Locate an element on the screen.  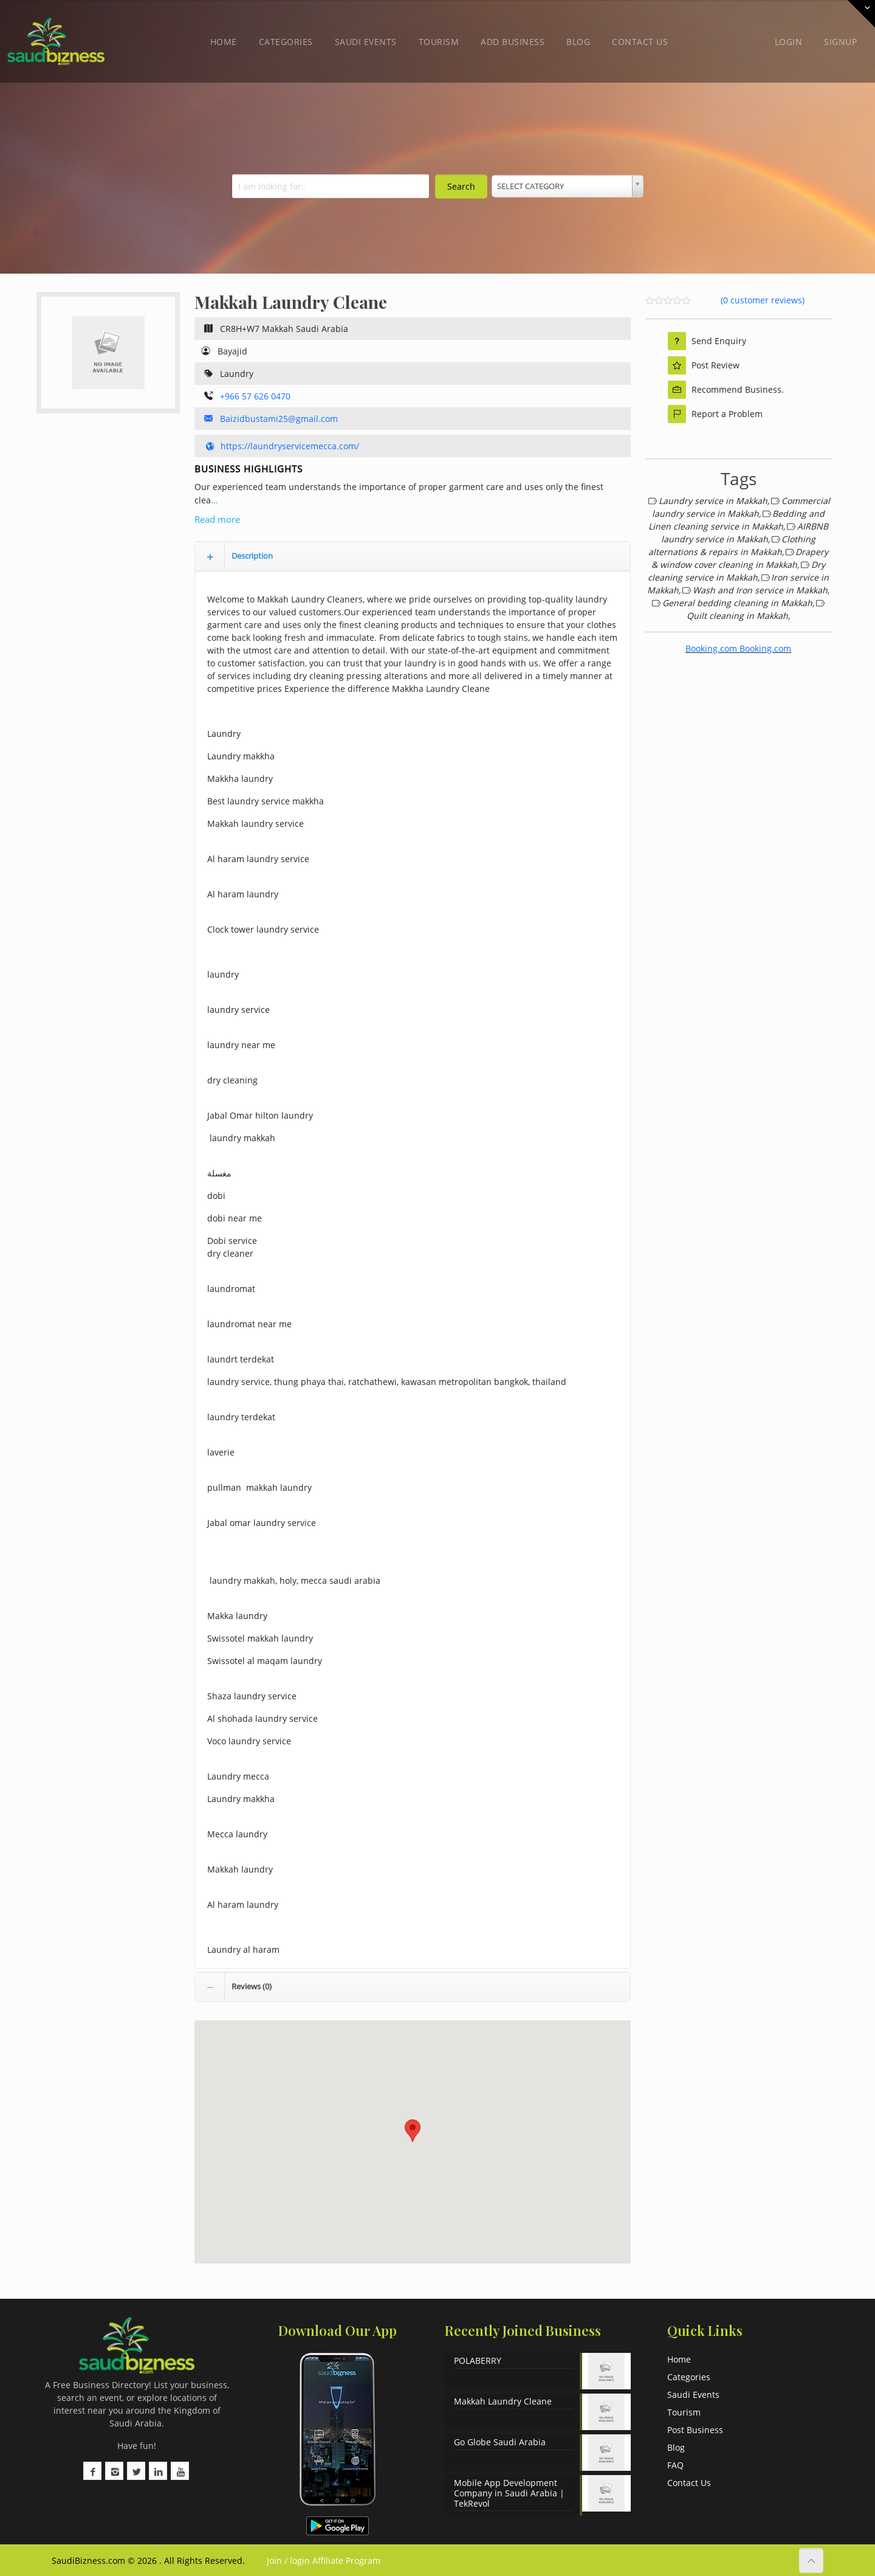
Contact Us is located at coordinates (640, 41).